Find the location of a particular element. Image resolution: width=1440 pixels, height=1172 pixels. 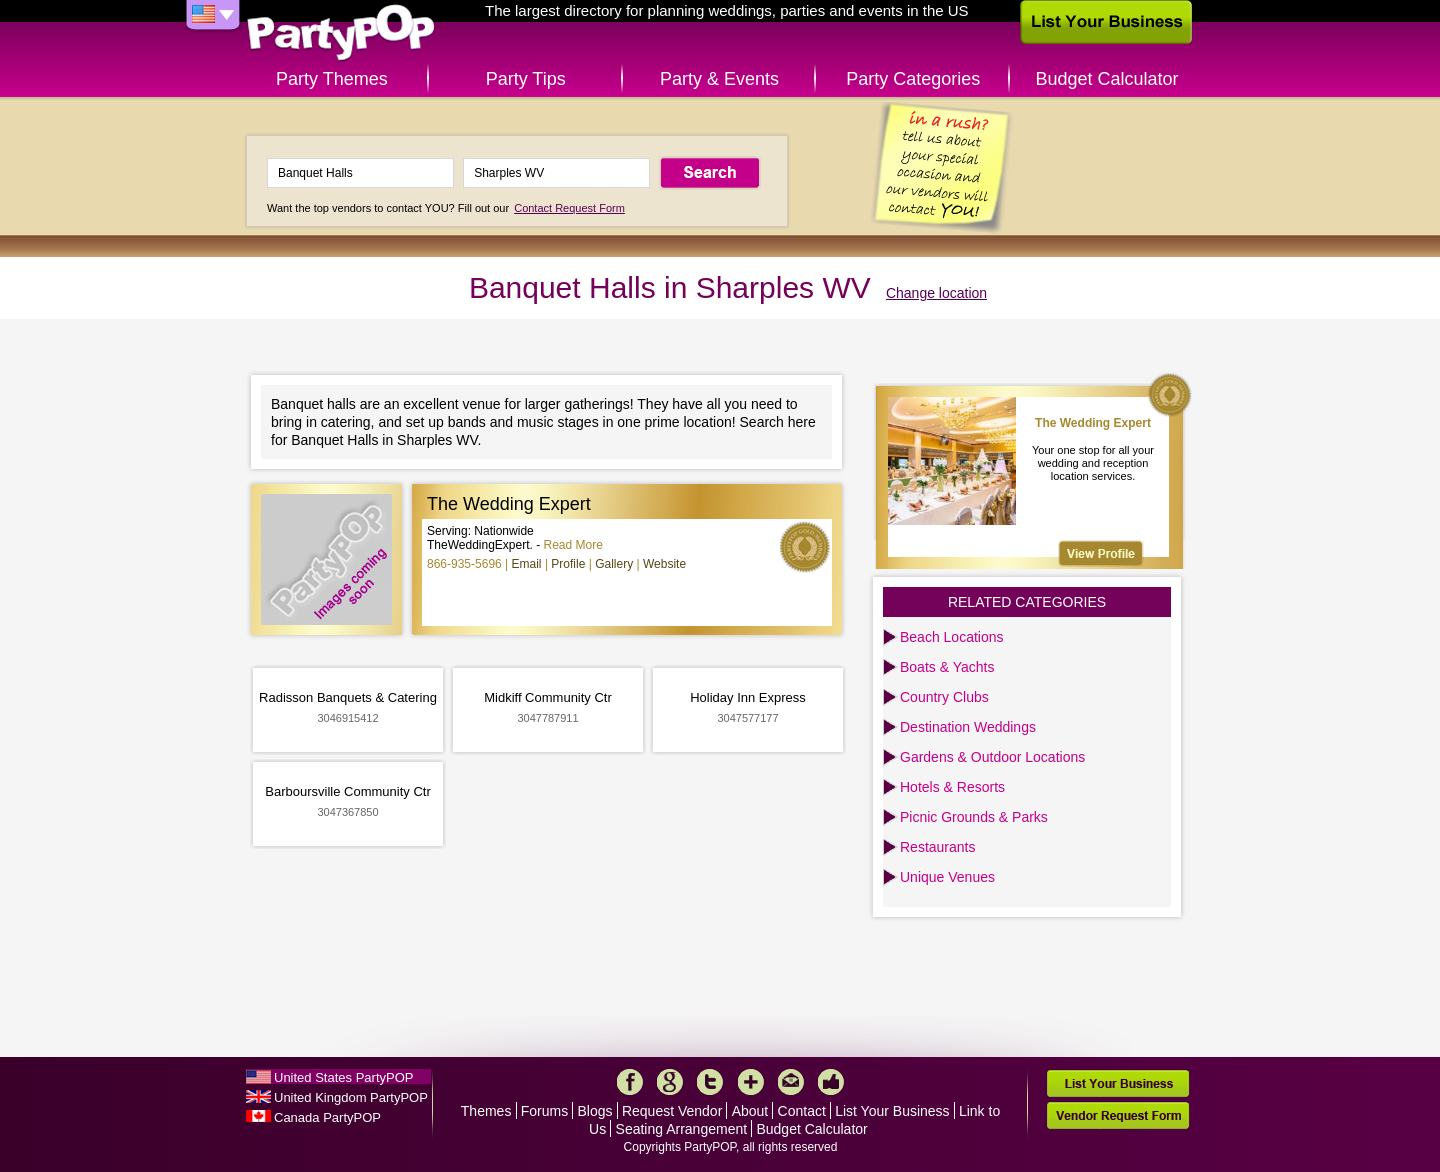

Email is located at coordinates (527, 564).